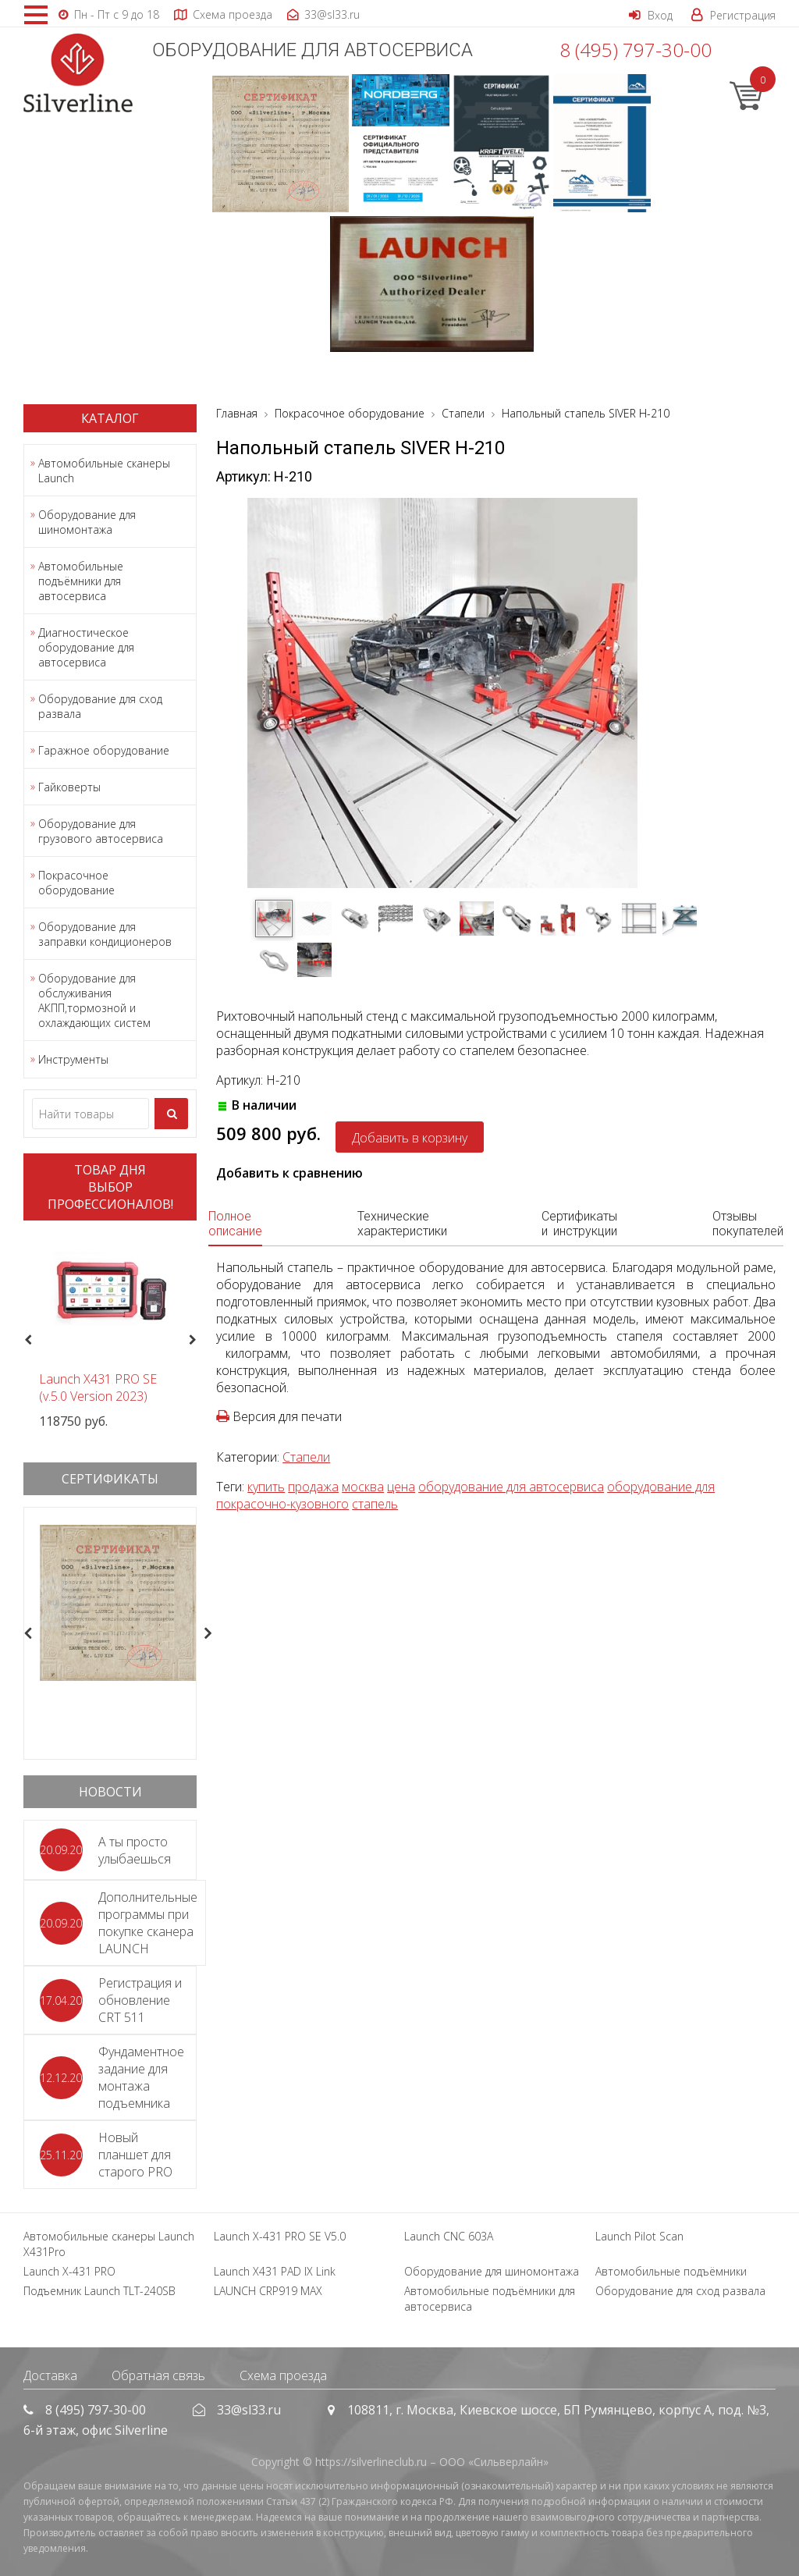  I want to click on Гаражное оборудование, so click(103, 750).